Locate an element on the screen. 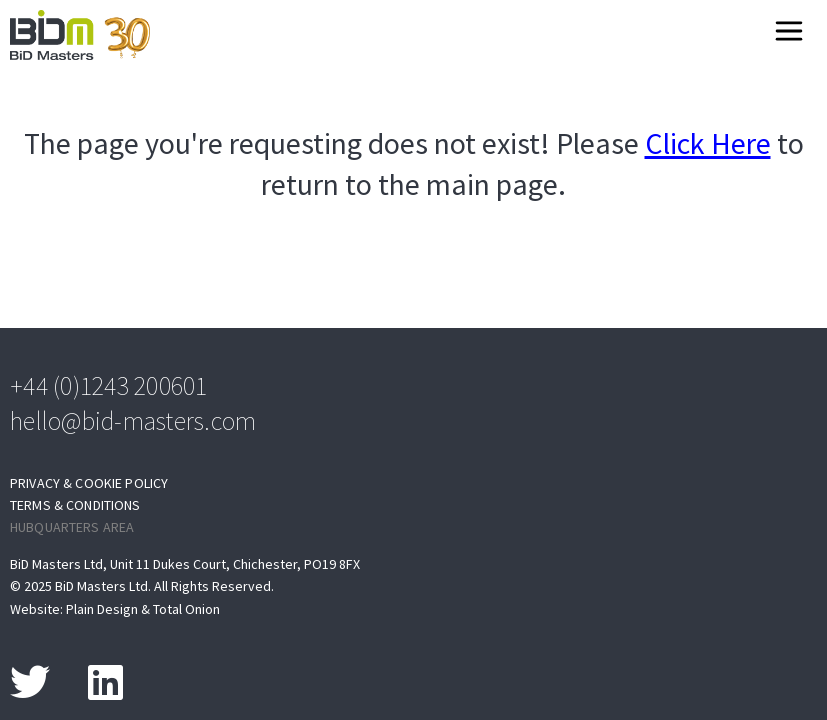 The width and height of the screenshot is (827, 720). Hubquarters Area is located at coordinates (72, 527).